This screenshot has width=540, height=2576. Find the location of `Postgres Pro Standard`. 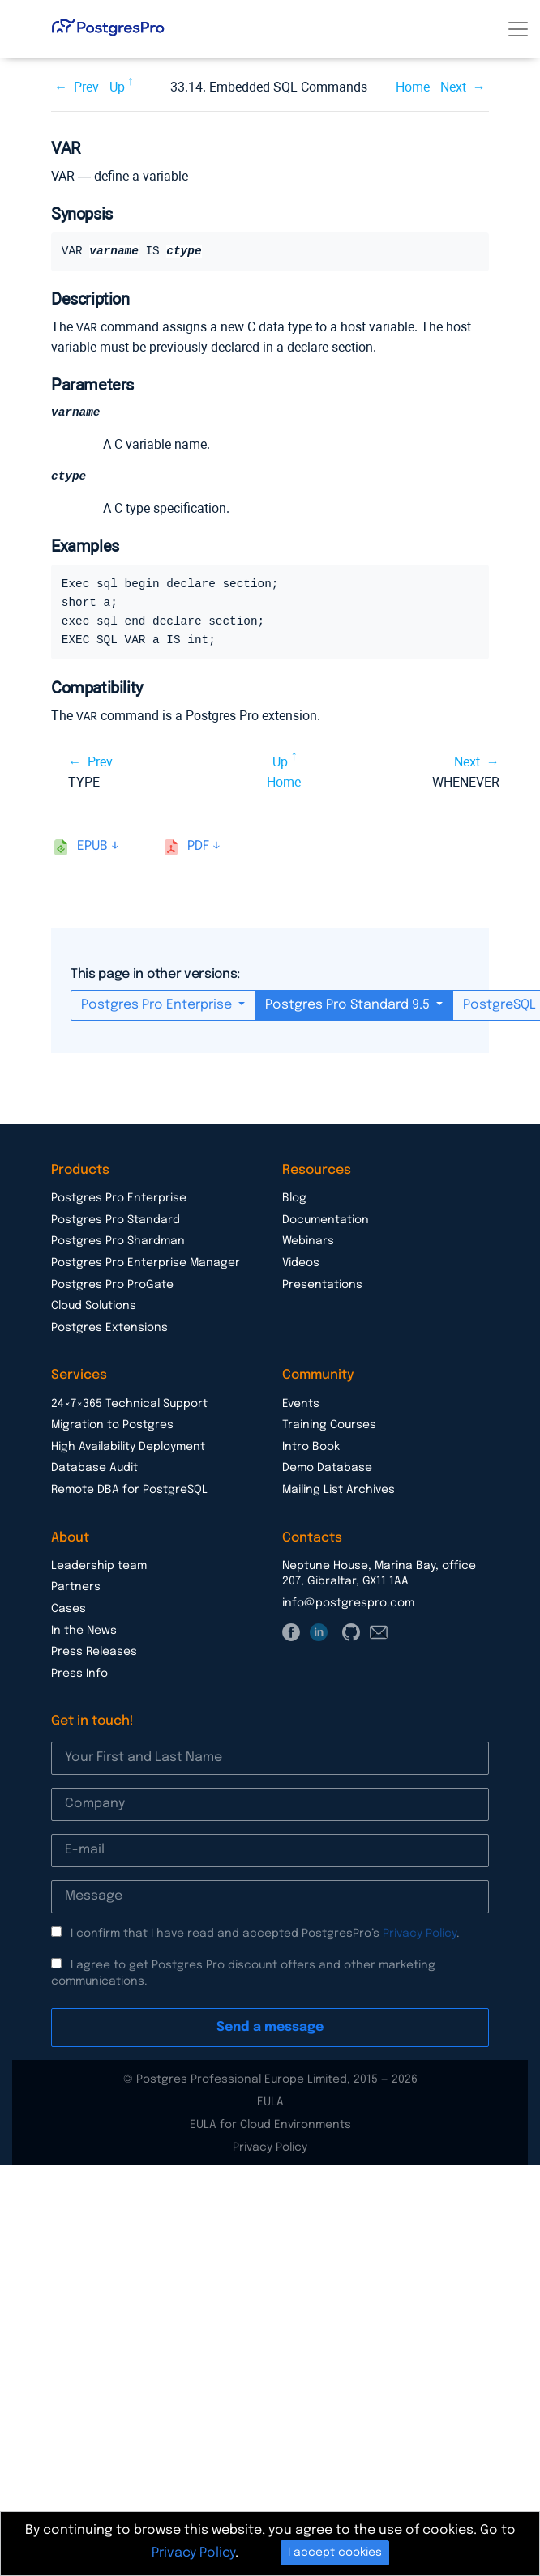

Postgres Pro Standard is located at coordinates (115, 1220).